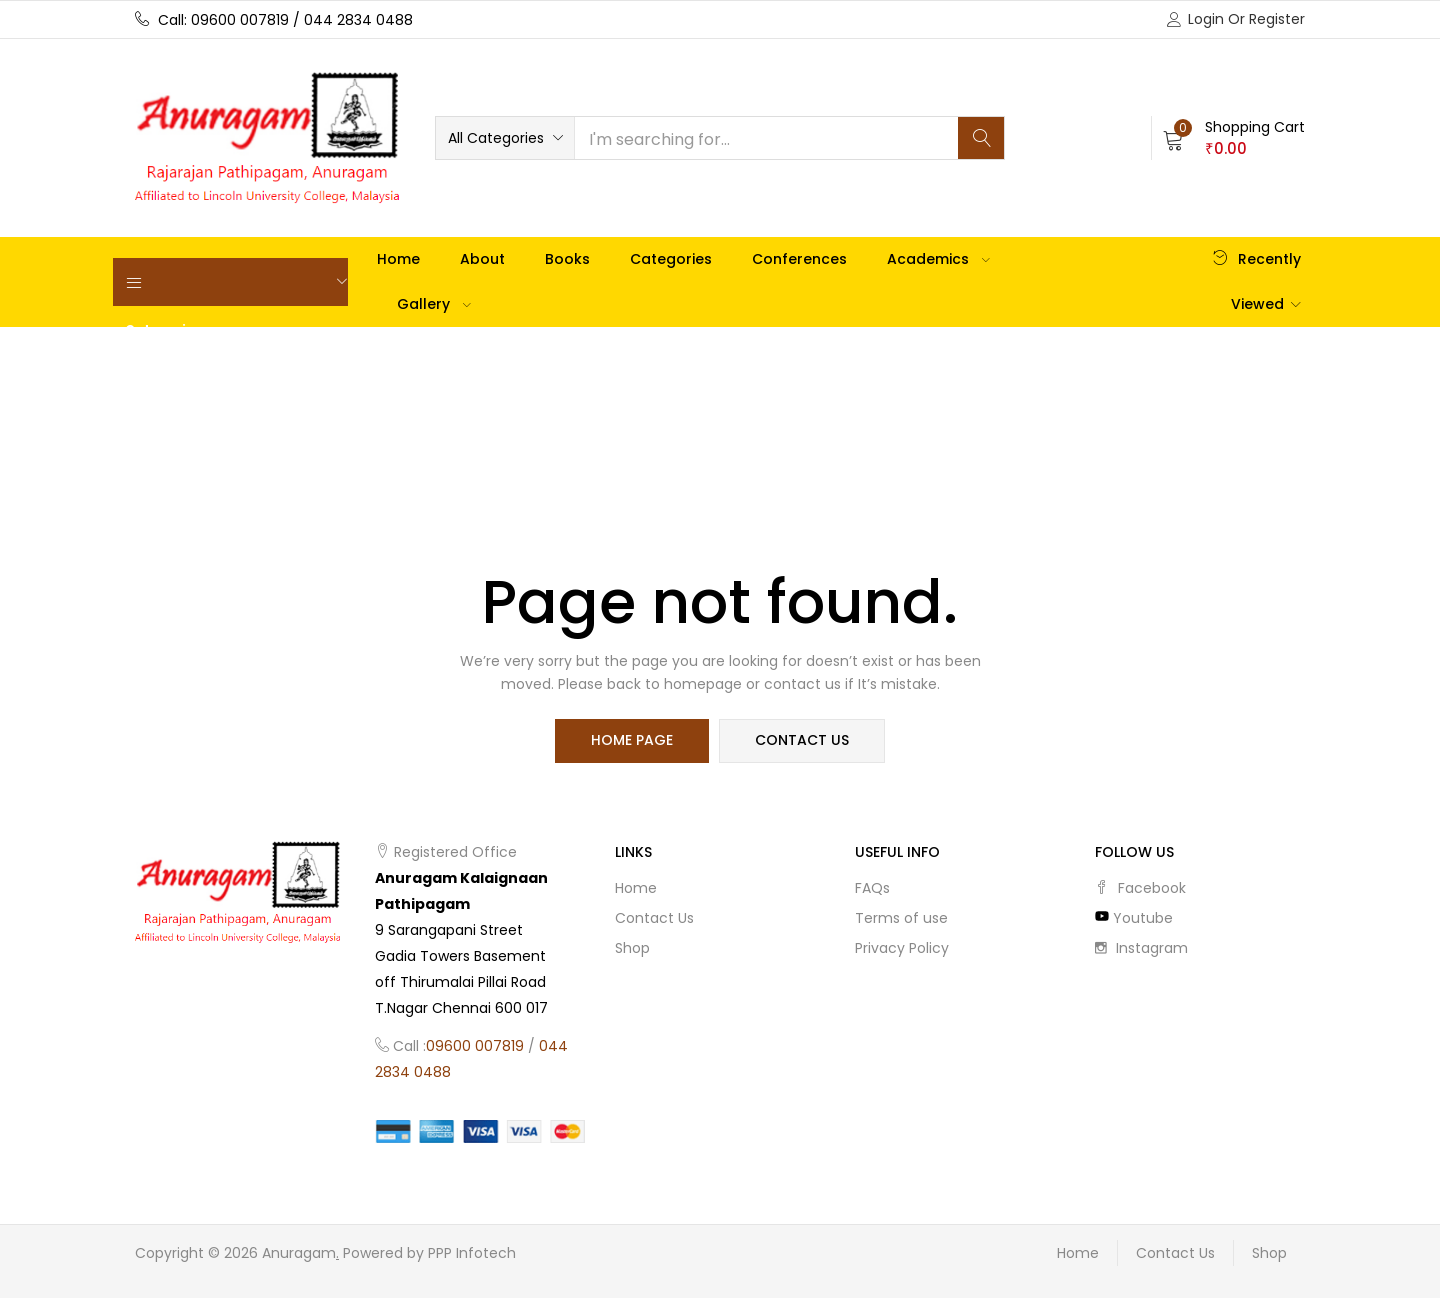  I want to click on youtube, so click(1134, 918).